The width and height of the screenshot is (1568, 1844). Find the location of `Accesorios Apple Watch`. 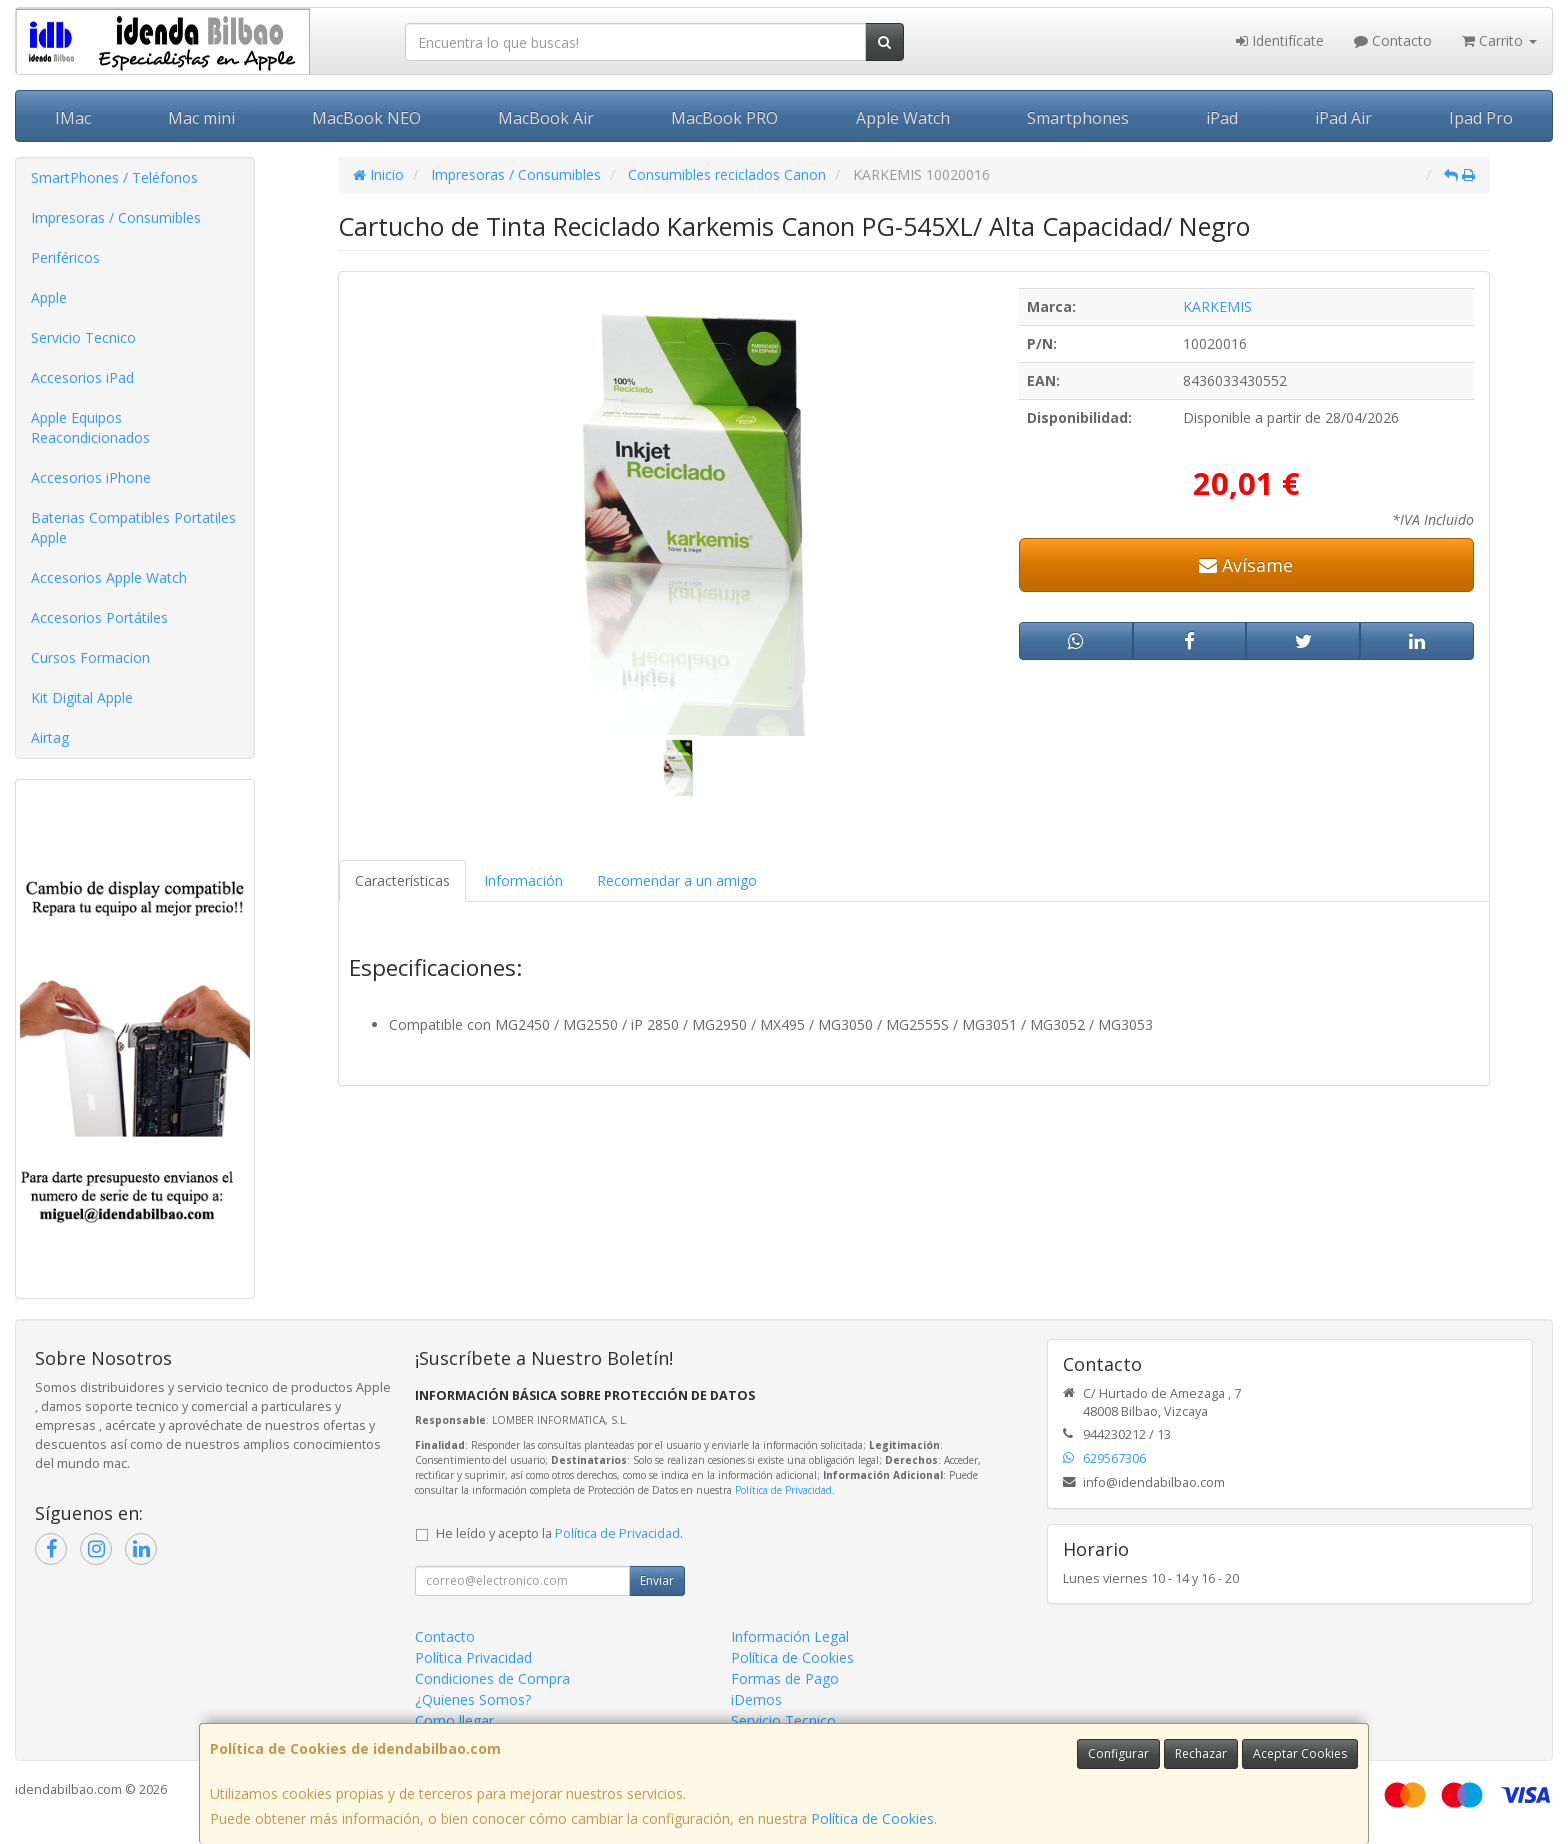

Accesorios Apple Watch is located at coordinates (109, 577).